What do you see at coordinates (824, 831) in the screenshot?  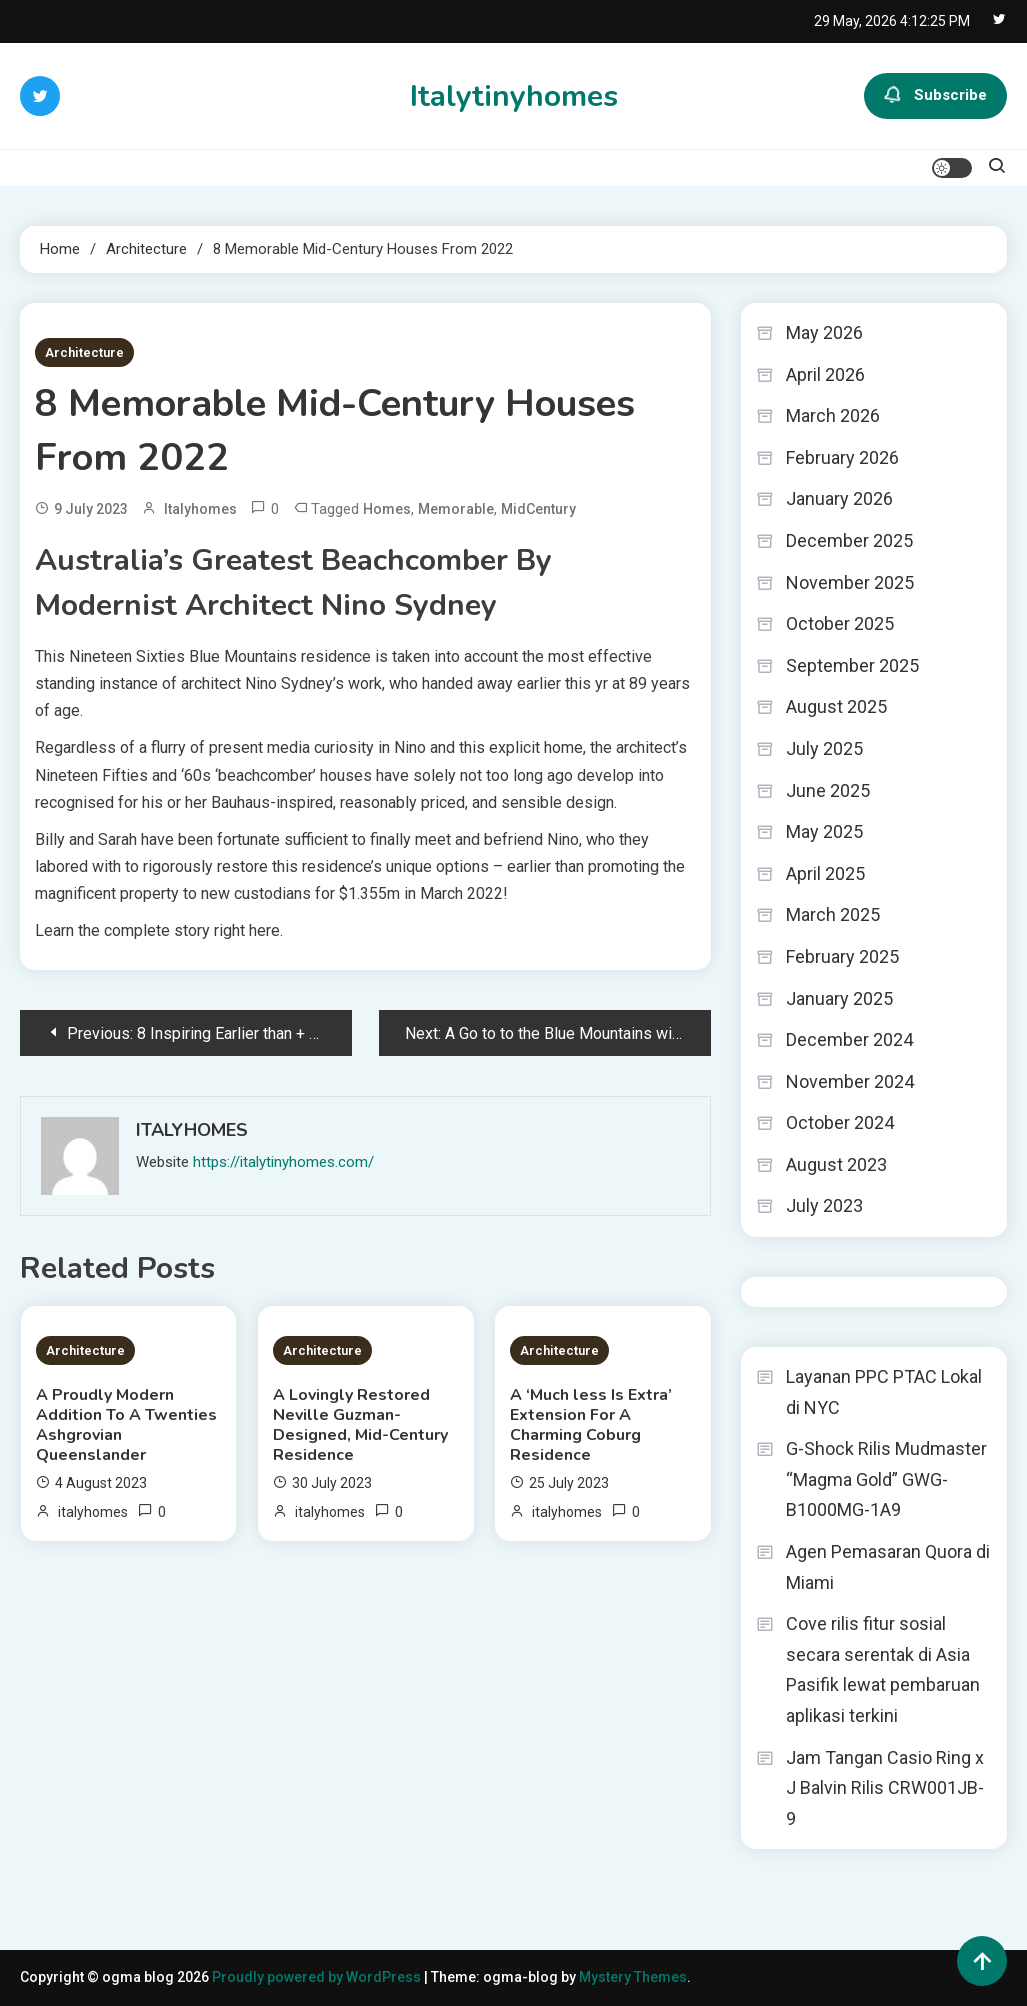 I see `May 2025` at bounding box center [824, 831].